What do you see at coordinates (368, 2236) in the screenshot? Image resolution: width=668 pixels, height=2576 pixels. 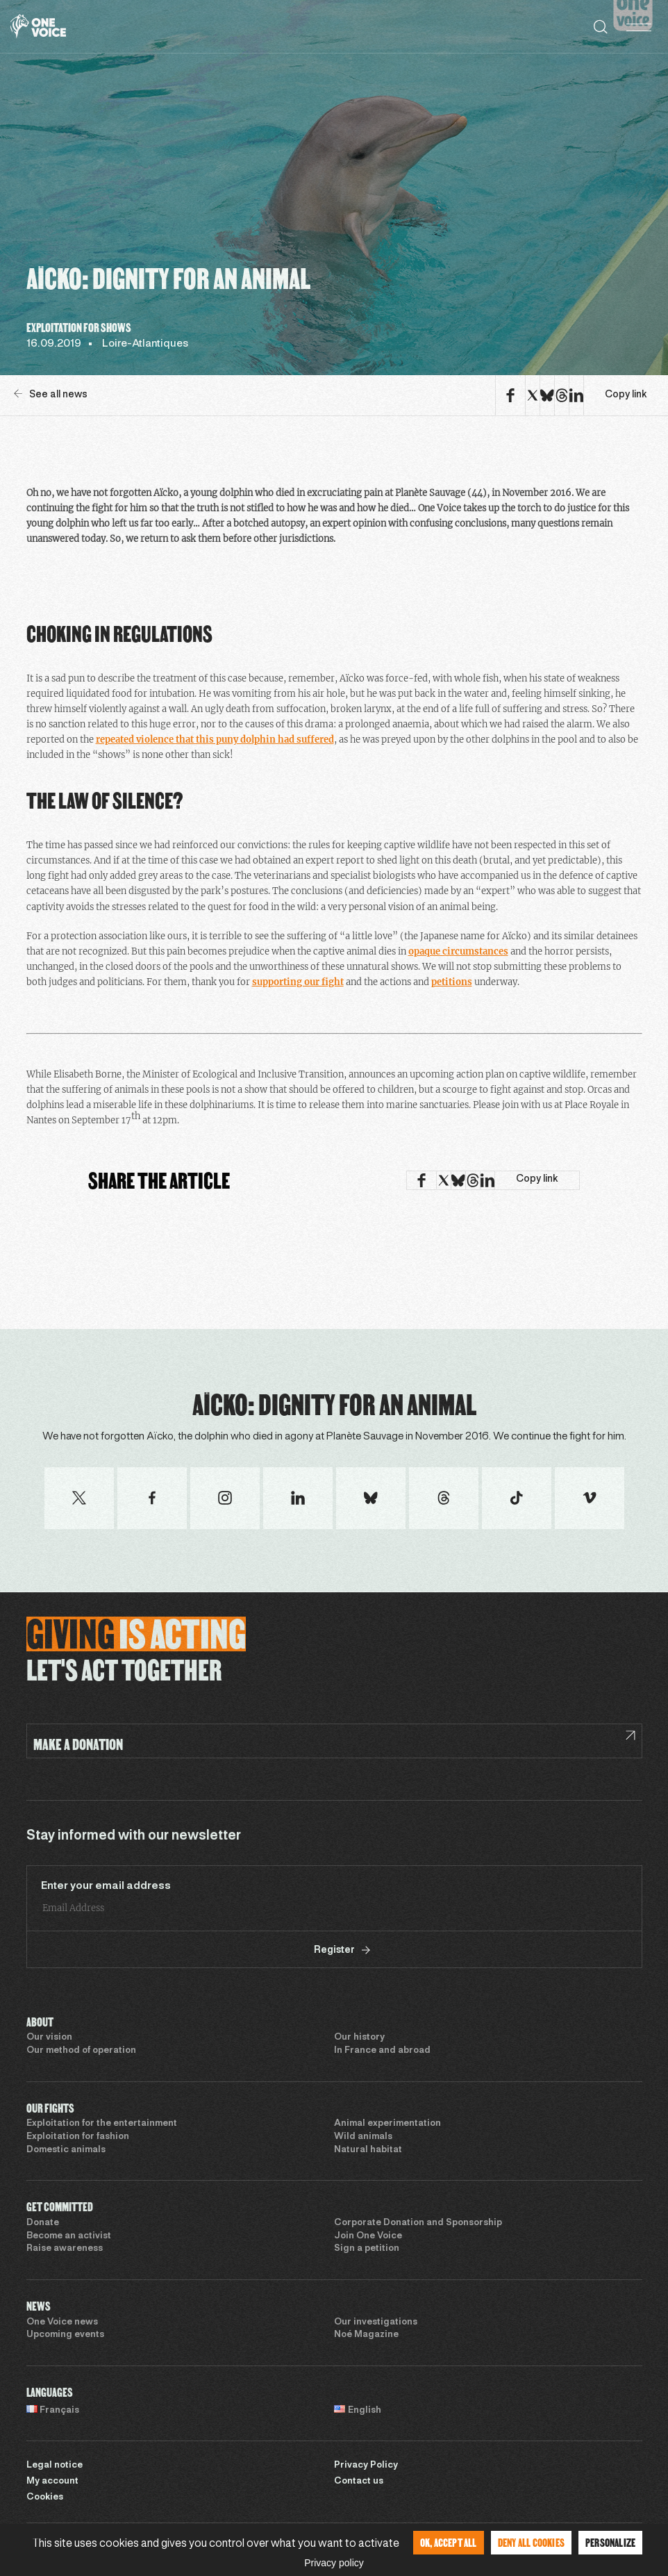 I see `Join One Voice` at bounding box center [368, 2236].